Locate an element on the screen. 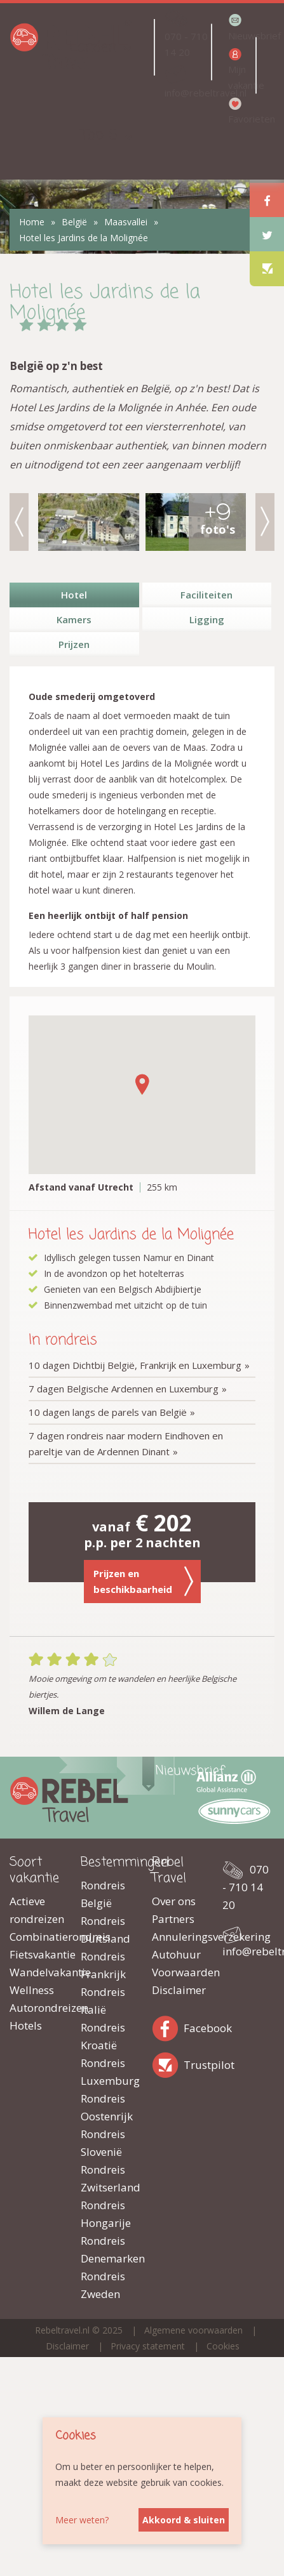  10 dagen Dichtbij België, Frankrijk en Luxemburg is located at coordinates (135, 1365).